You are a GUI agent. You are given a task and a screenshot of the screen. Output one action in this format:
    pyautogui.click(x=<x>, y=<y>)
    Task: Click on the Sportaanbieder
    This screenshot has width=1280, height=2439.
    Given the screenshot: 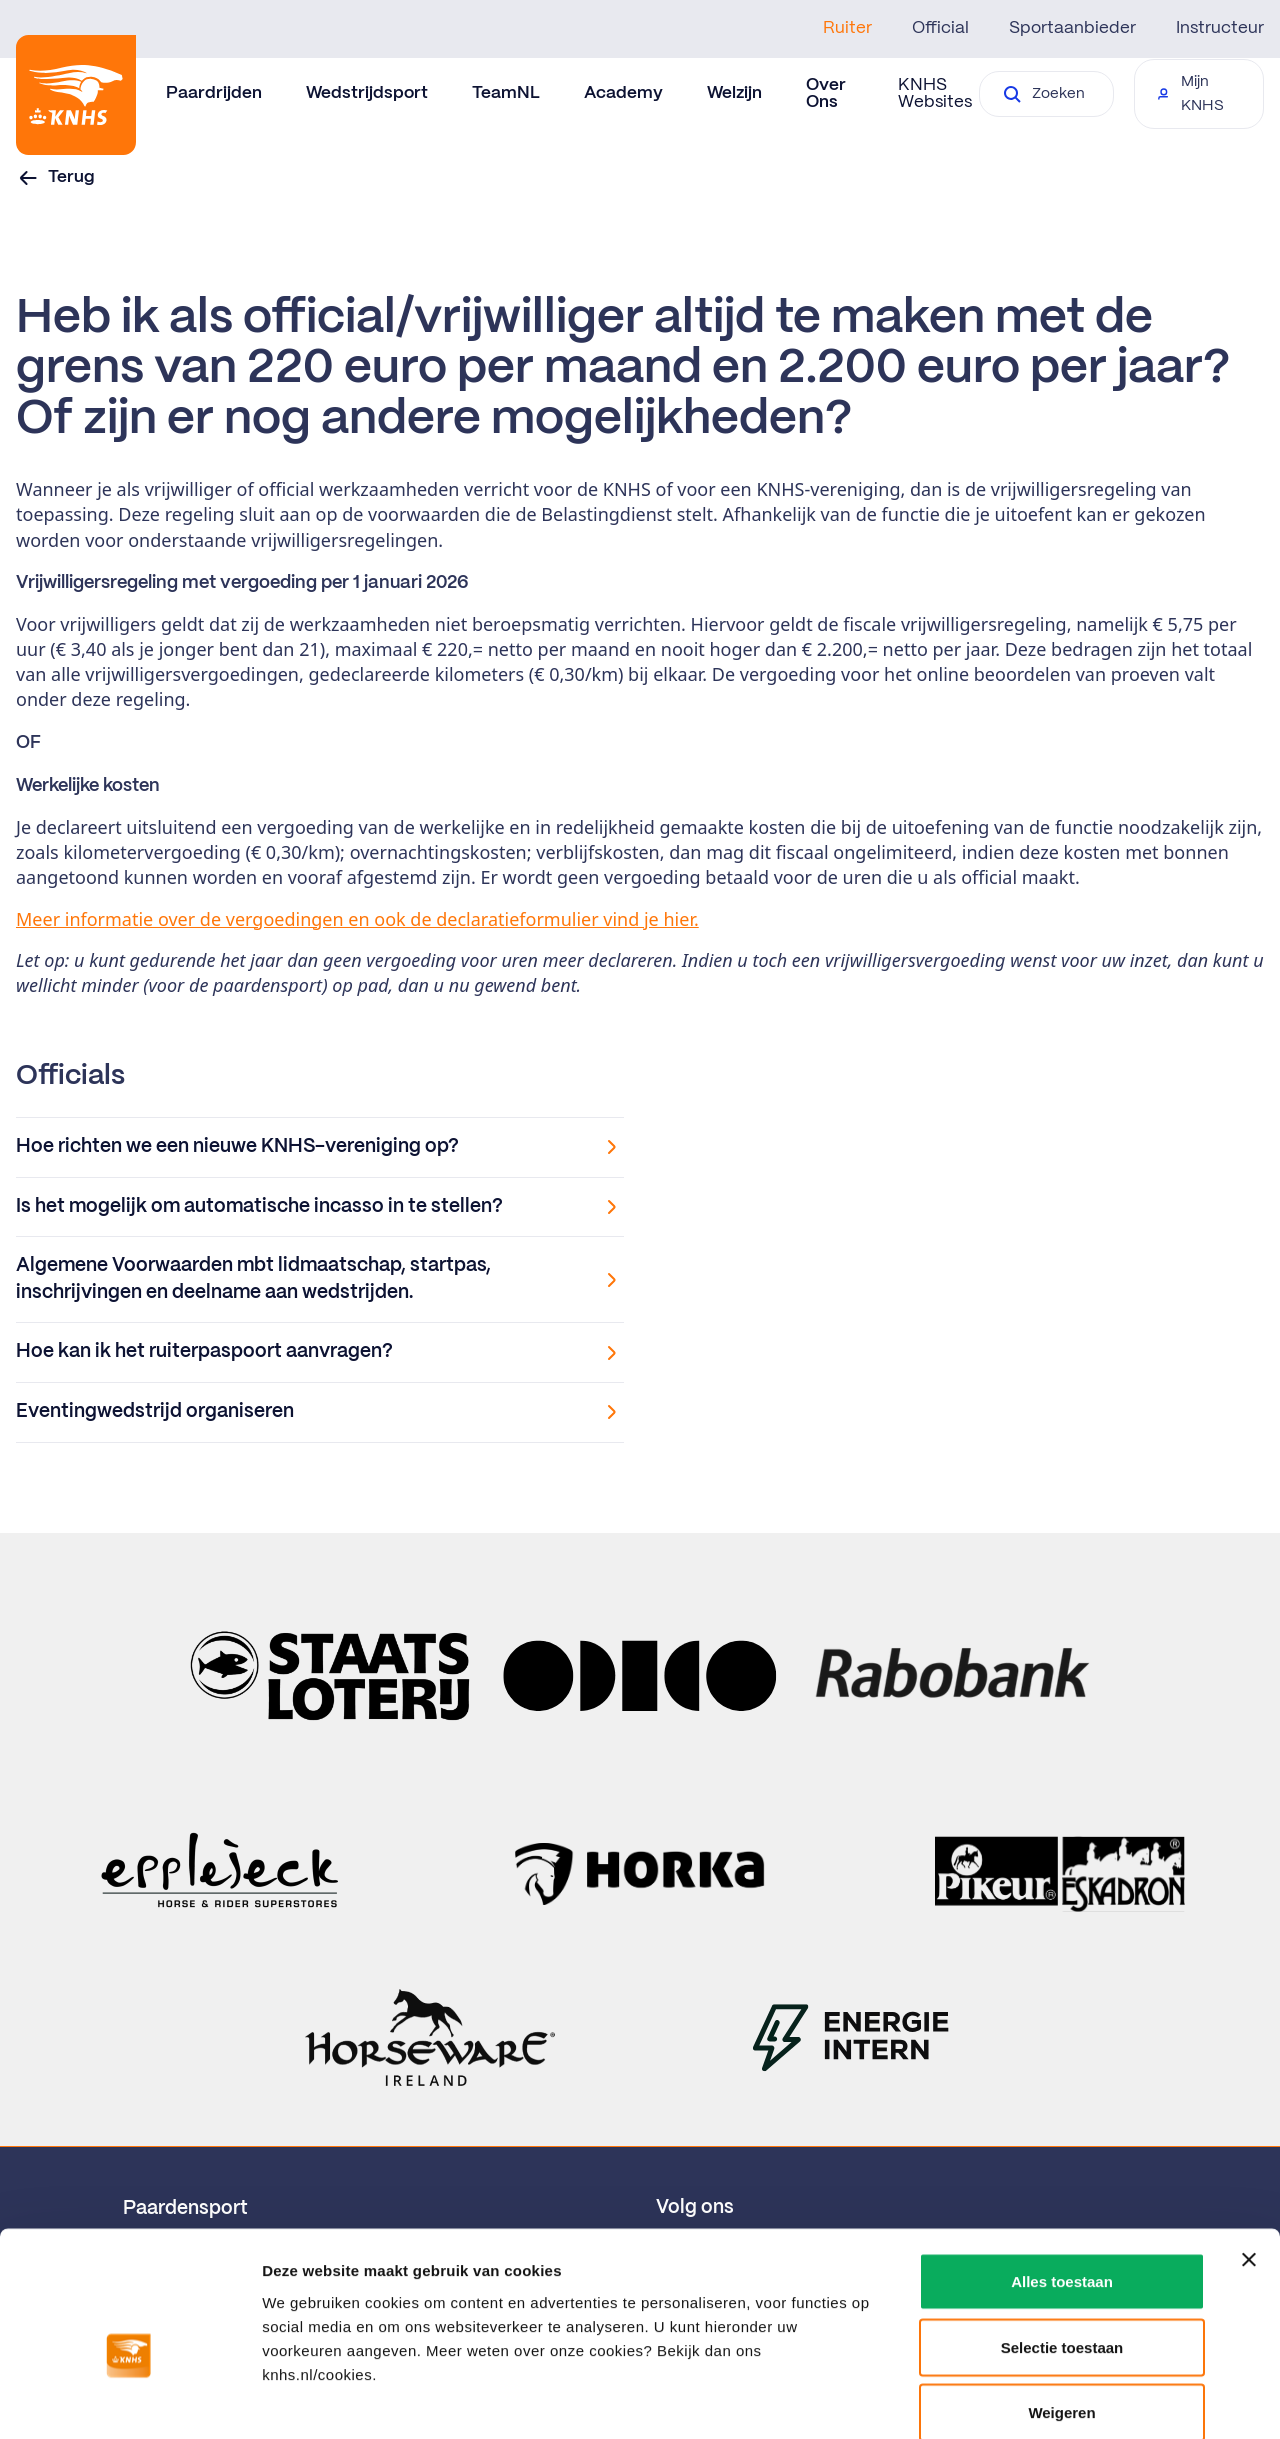 What is the action you would take?
    pyautogui.click(x=1072, y=28)
    